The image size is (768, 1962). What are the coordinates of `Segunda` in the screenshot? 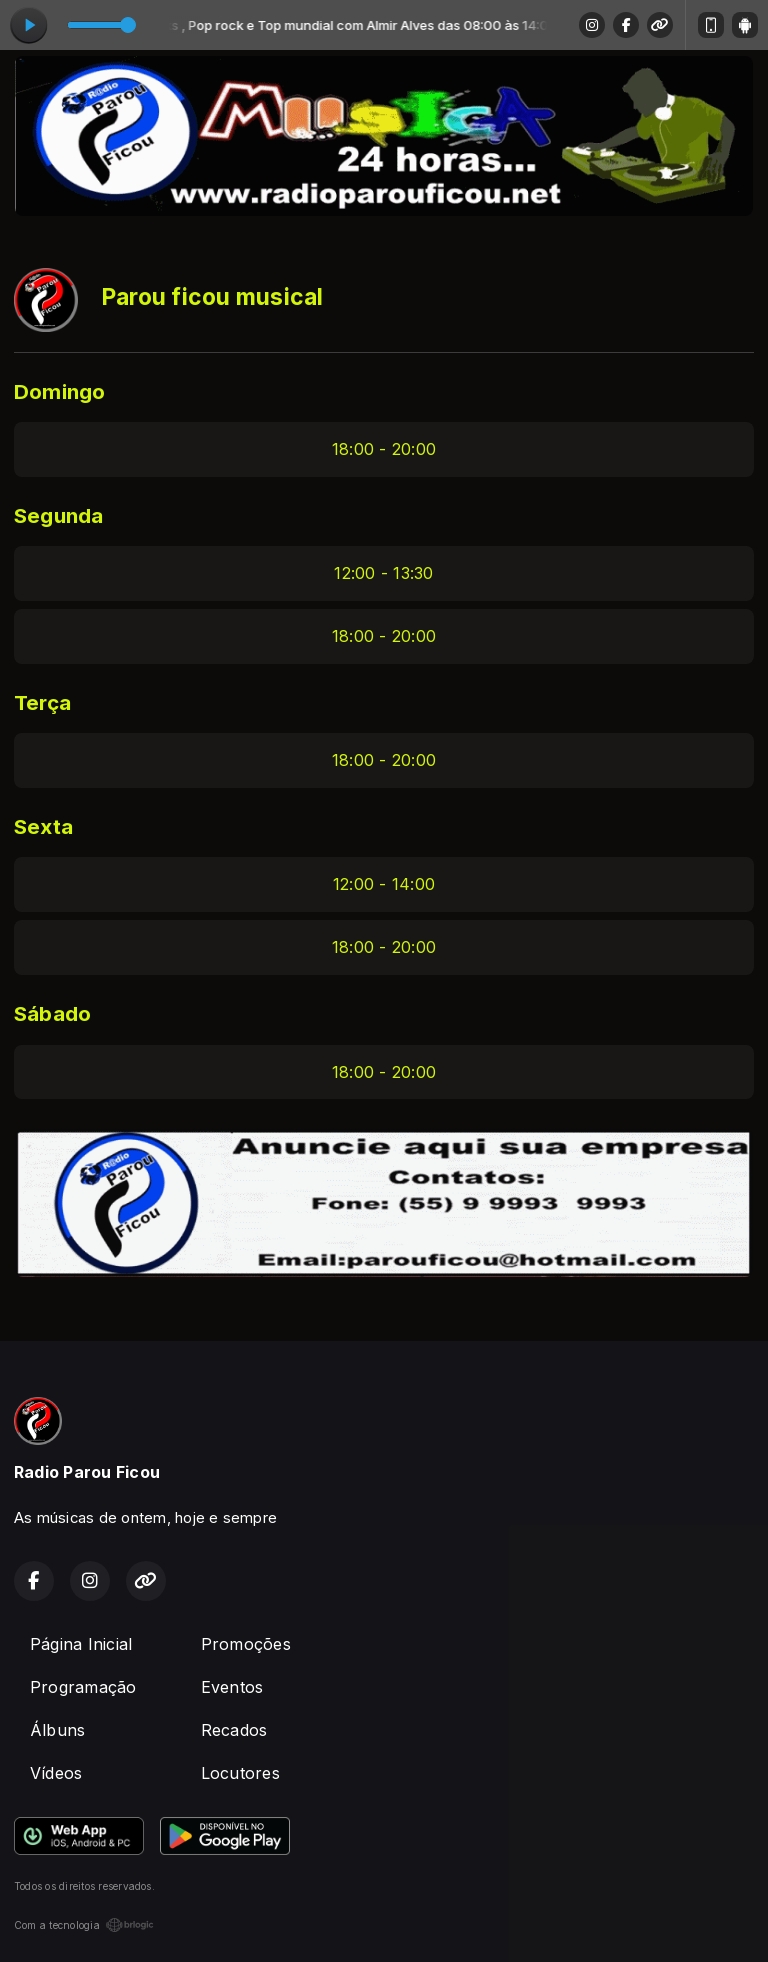 It's located at (59, 515).